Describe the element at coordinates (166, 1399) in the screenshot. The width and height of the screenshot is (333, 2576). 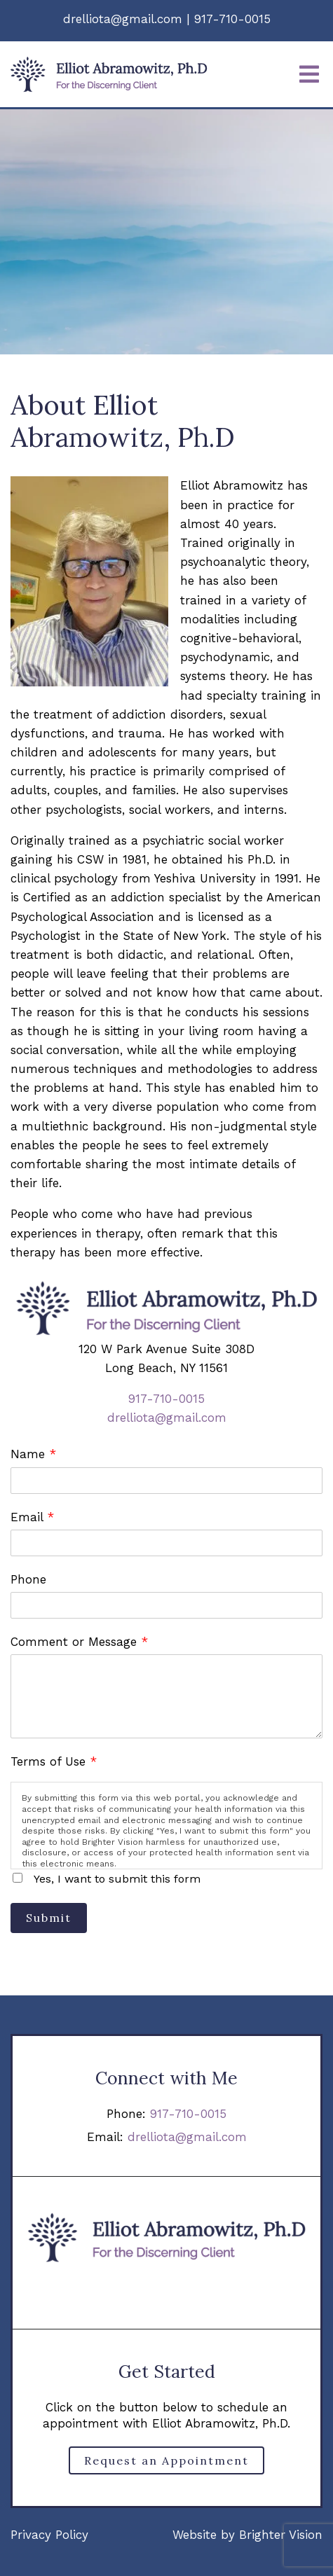
I see `917-710-0015` at that location.